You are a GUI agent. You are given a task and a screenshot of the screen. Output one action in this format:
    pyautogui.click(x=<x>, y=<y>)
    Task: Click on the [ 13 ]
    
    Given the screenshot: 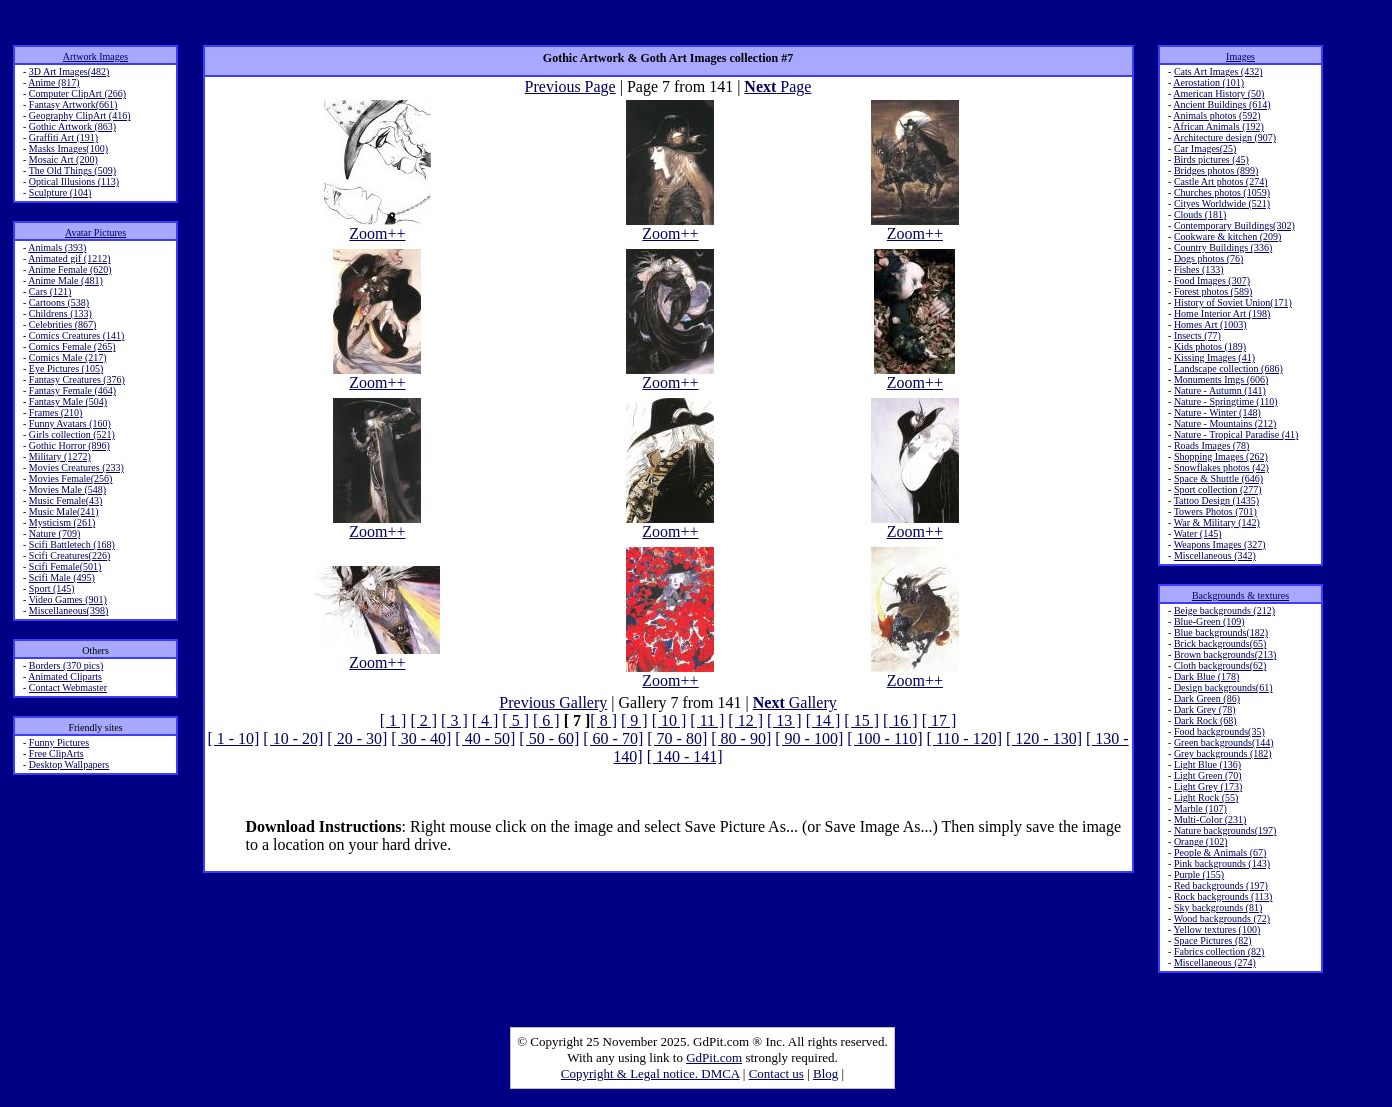 What is the action you would take?
    pyautogui.click(x=784, y=720)
    